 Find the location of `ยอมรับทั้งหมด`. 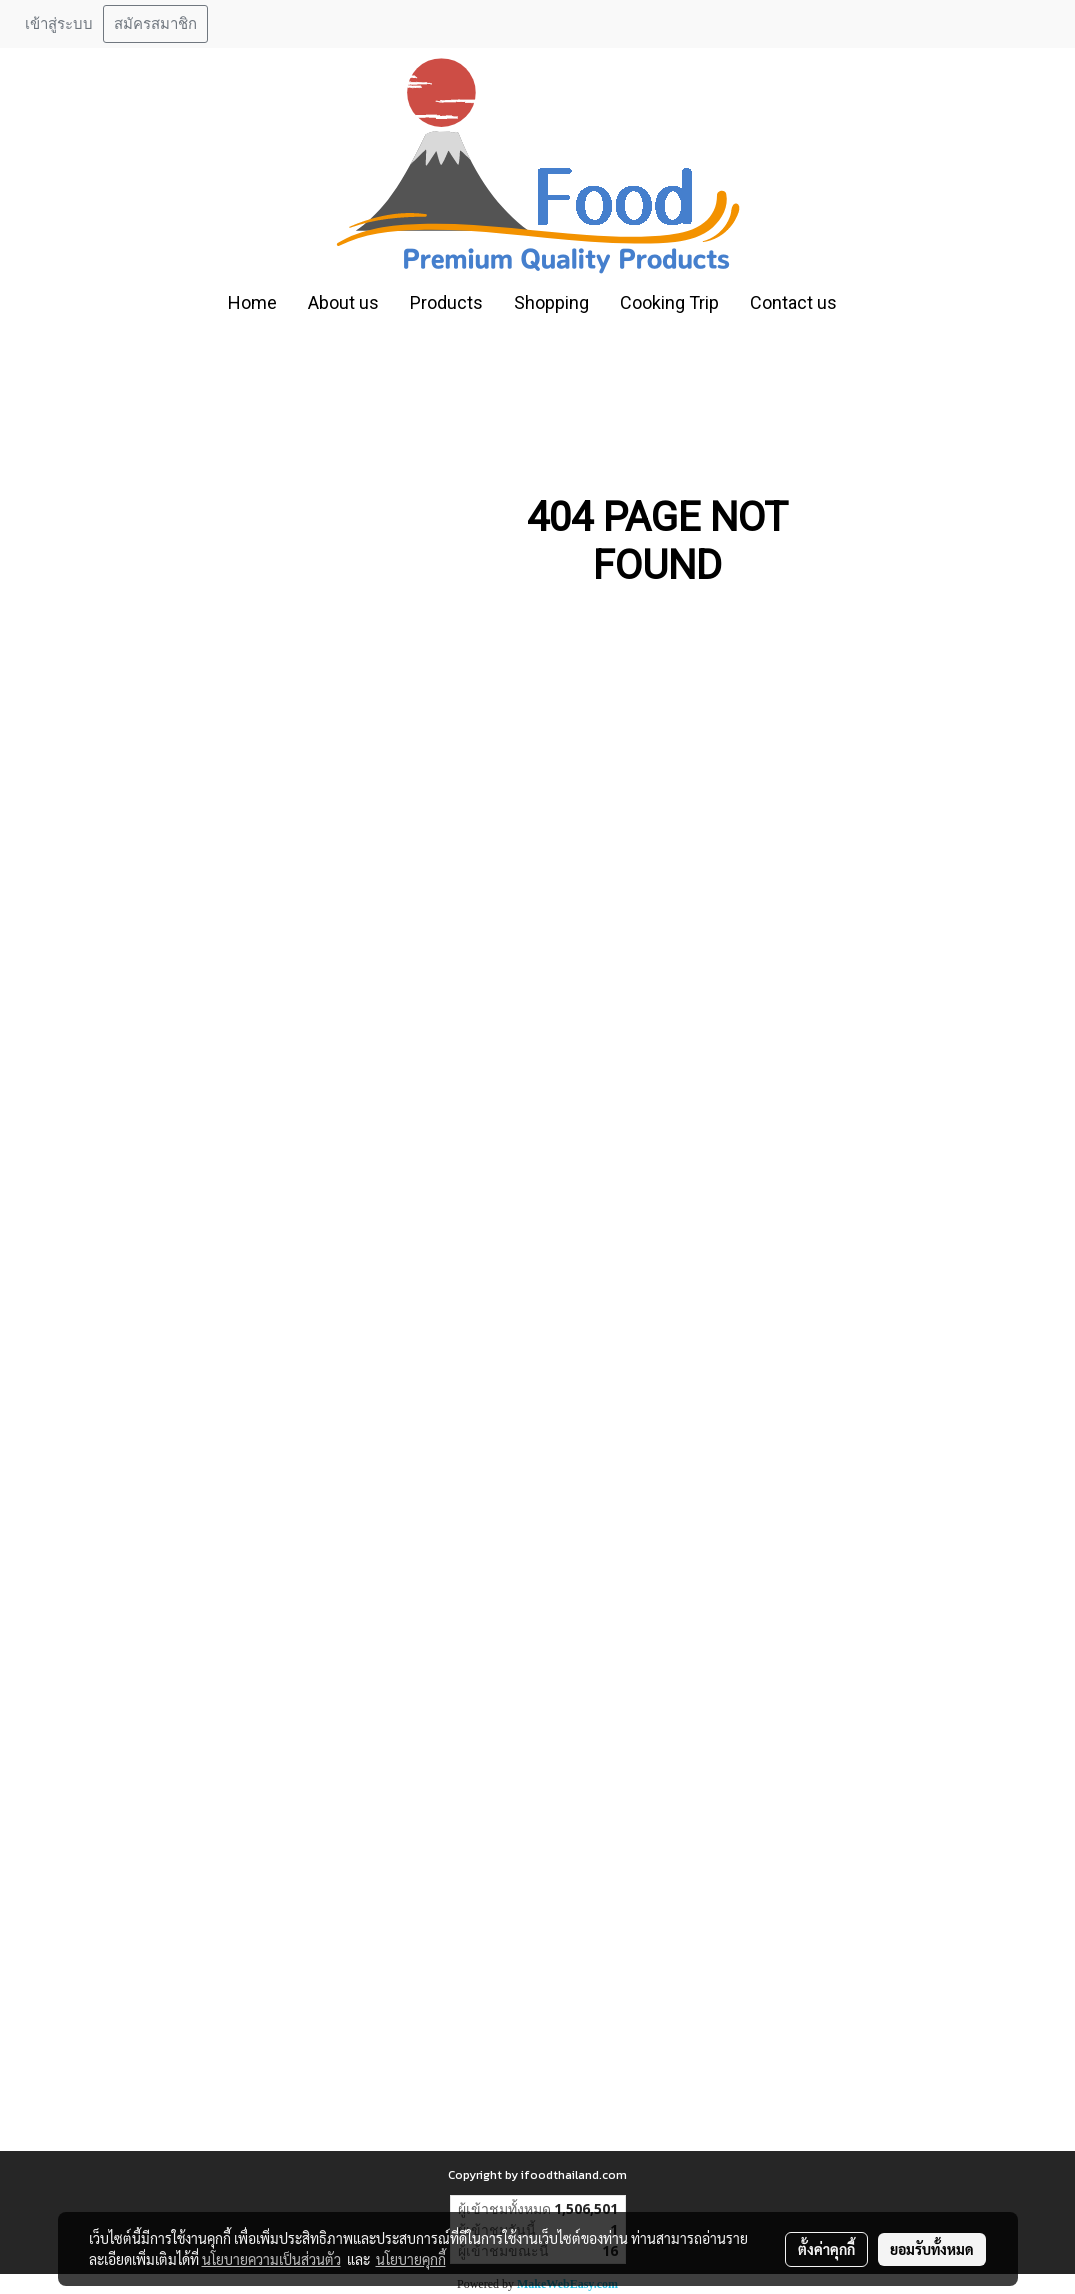

ยอมรับทั้งหมด is located at coordinates (932, 2249).